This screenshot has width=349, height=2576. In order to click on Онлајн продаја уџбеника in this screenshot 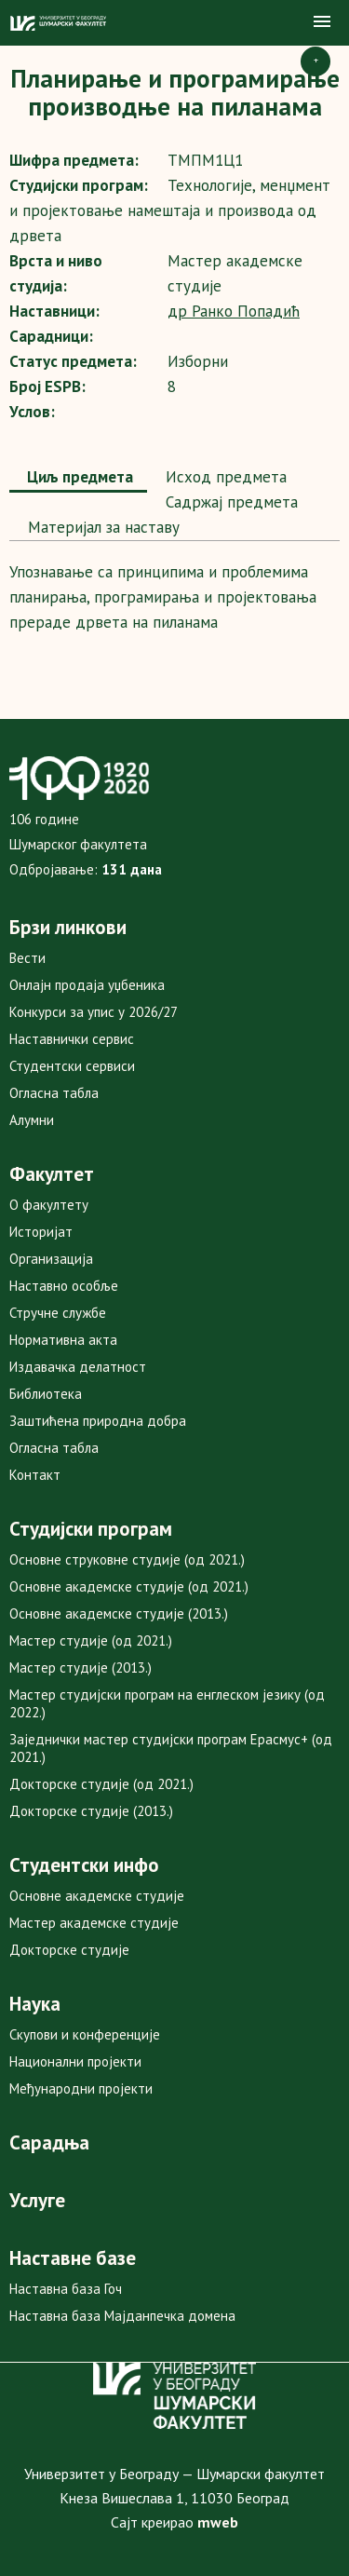, I will do `click(87, 985)`.